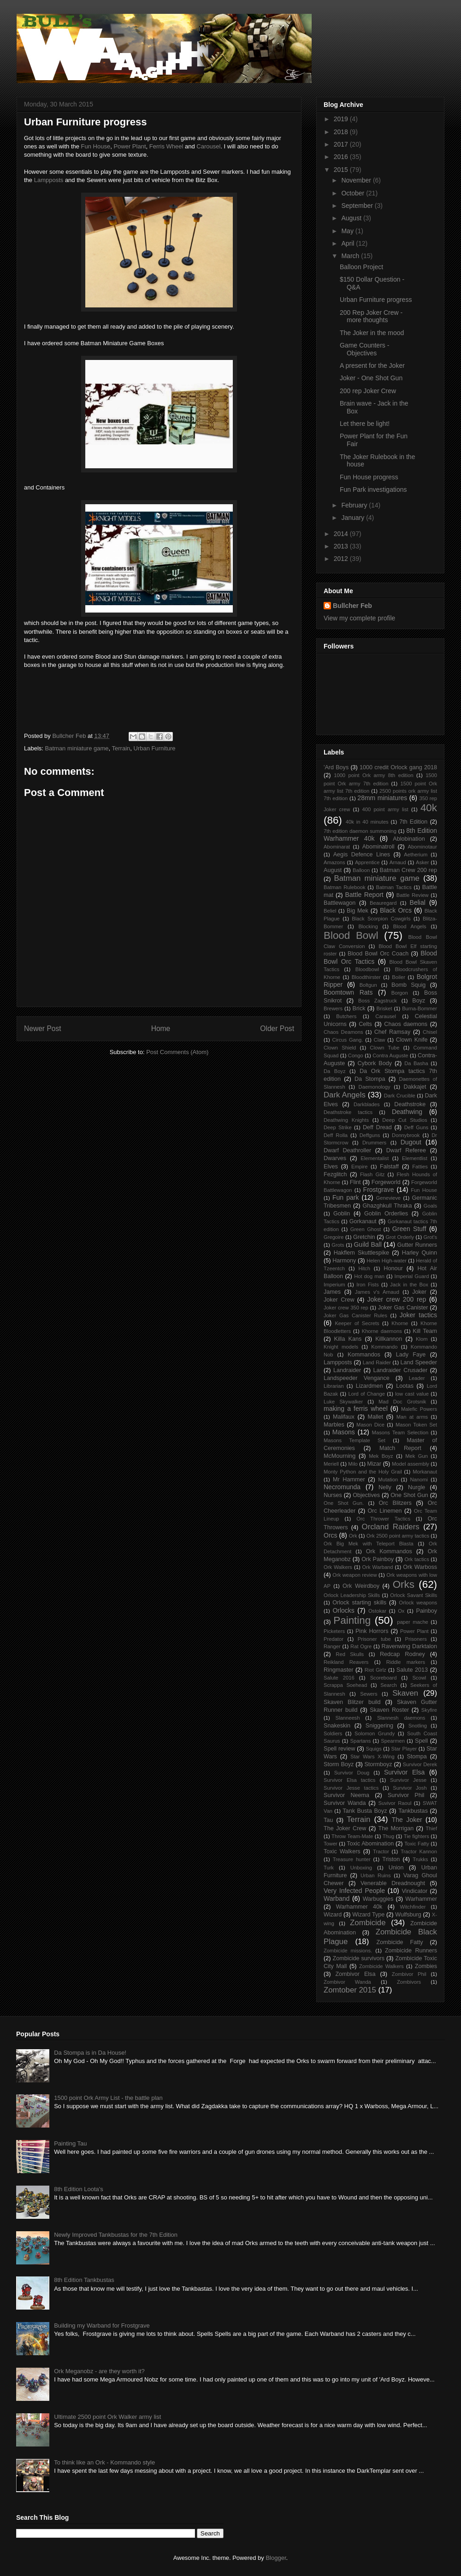 The width and height of the screenshot is (461, 2576). Describe the element at coordinates (394, 887) in the screenshot. I see `Batman Tactics` at that location.